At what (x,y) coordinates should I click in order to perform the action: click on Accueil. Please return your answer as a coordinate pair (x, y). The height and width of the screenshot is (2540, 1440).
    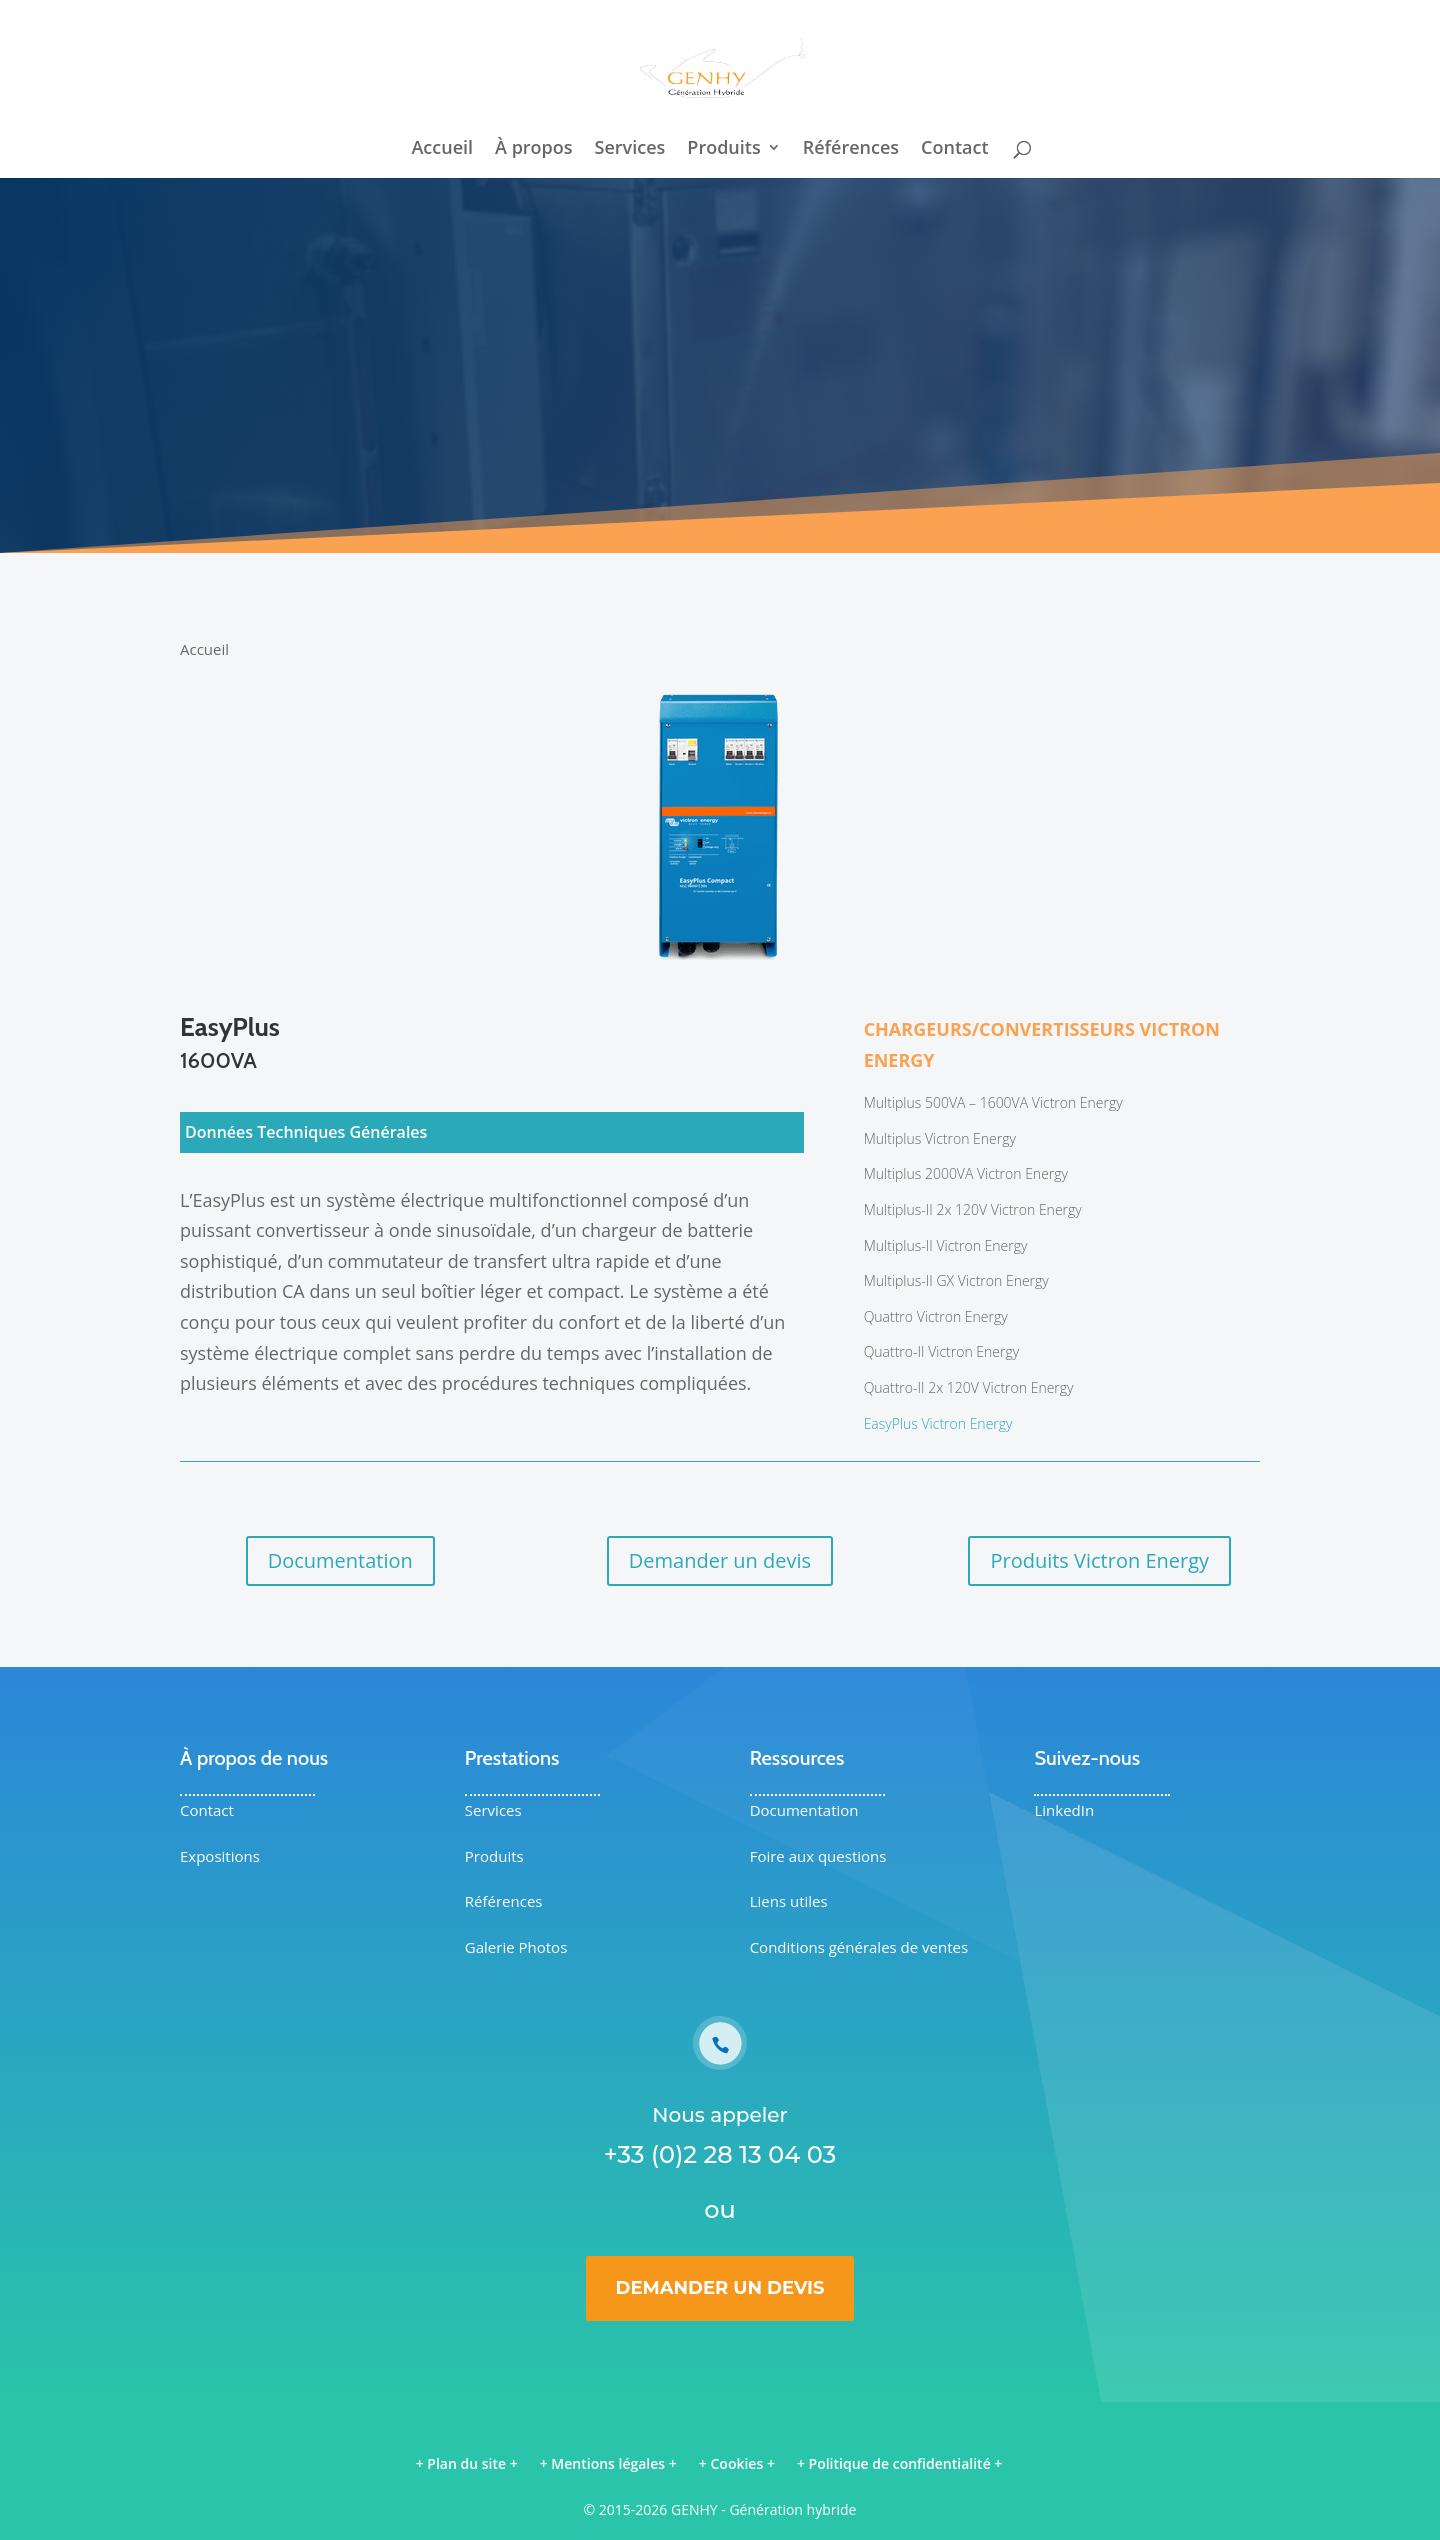
    Looking at the image, I should click on (442, 149).